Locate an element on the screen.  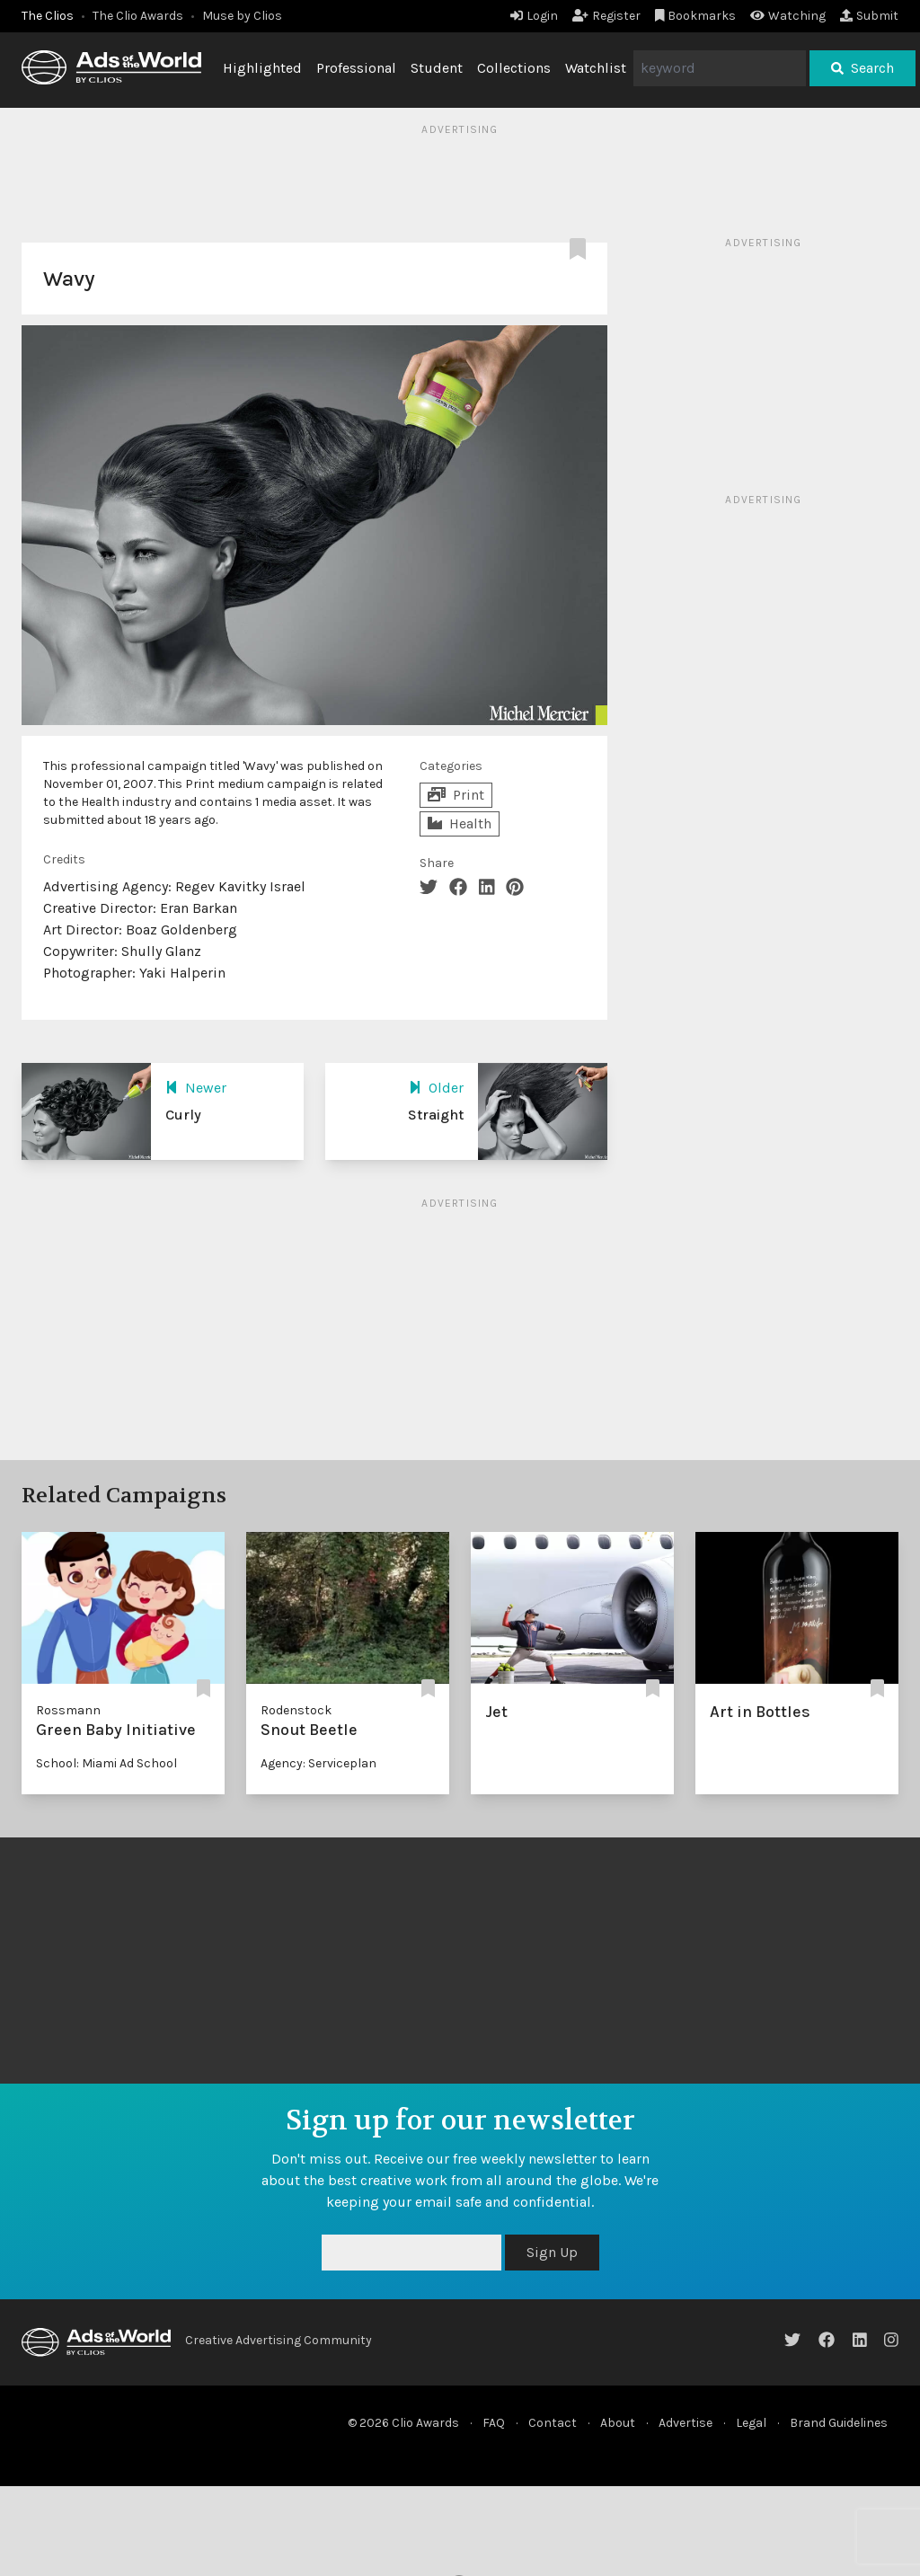
Newer is located at coordinates (195, 1087).